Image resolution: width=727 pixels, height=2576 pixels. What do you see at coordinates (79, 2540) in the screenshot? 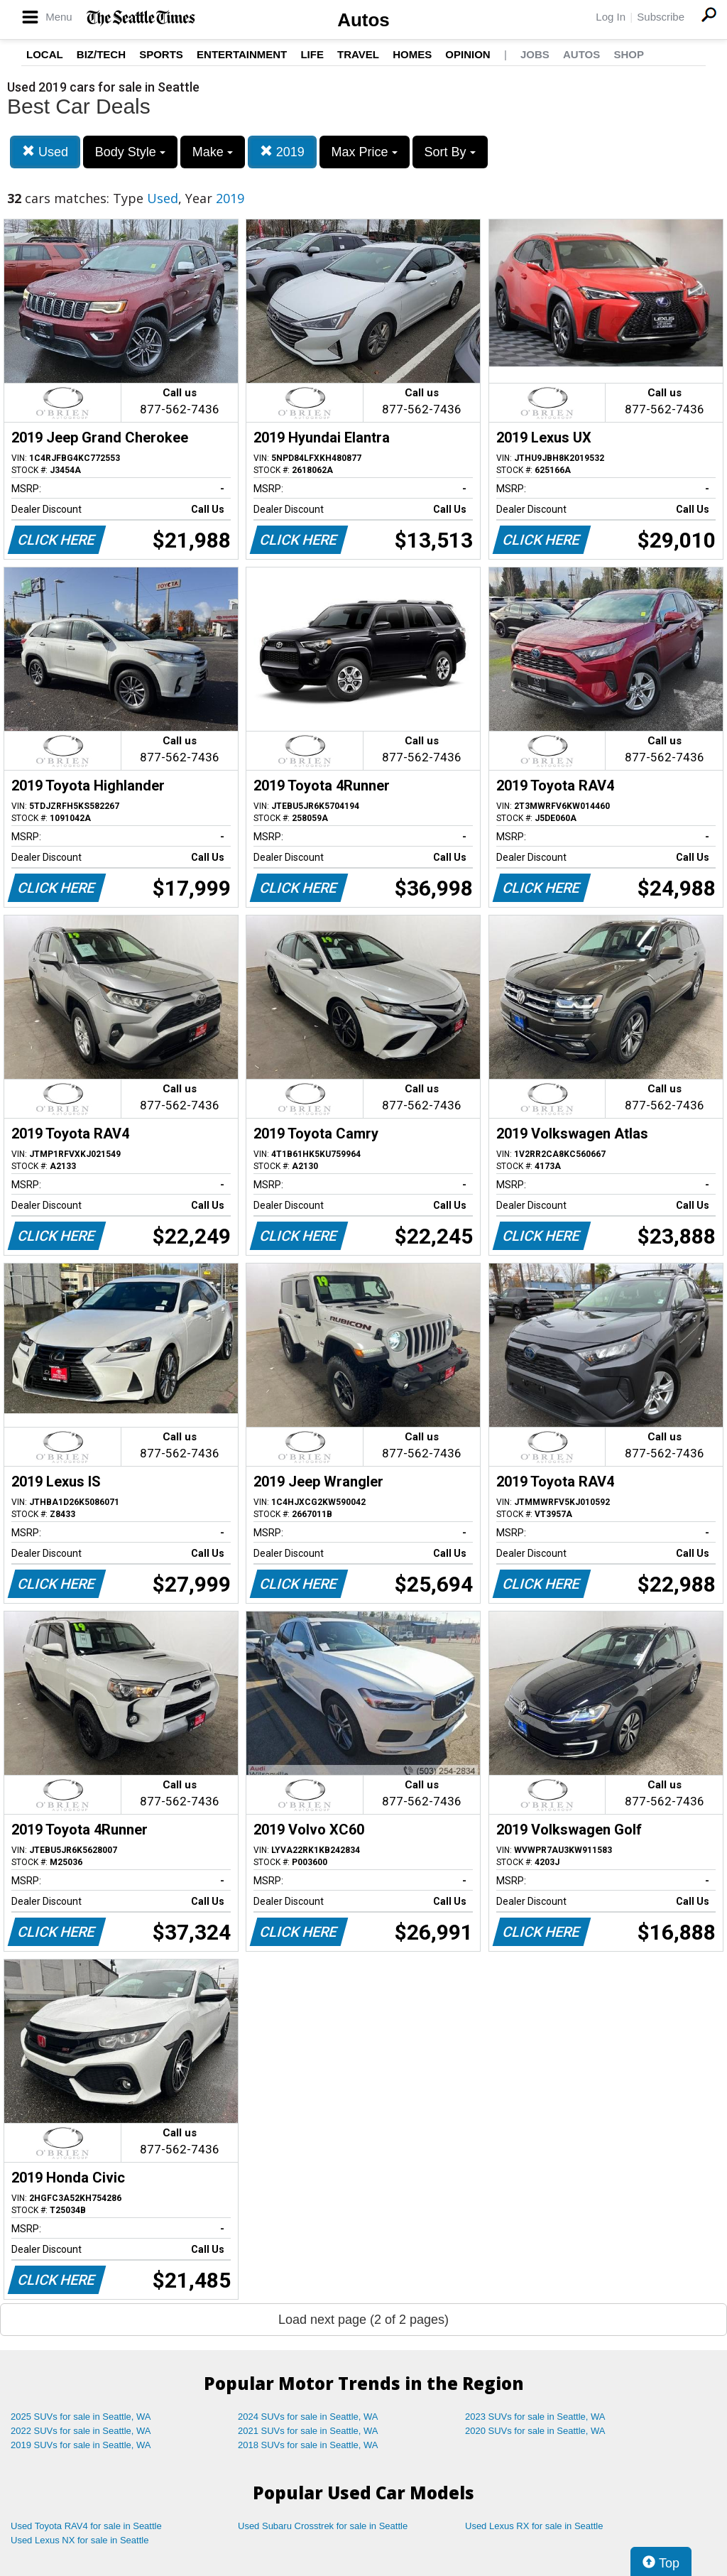
I see `Used Lexus NX for sale in Seattle` at bounding box center [79, 2540].